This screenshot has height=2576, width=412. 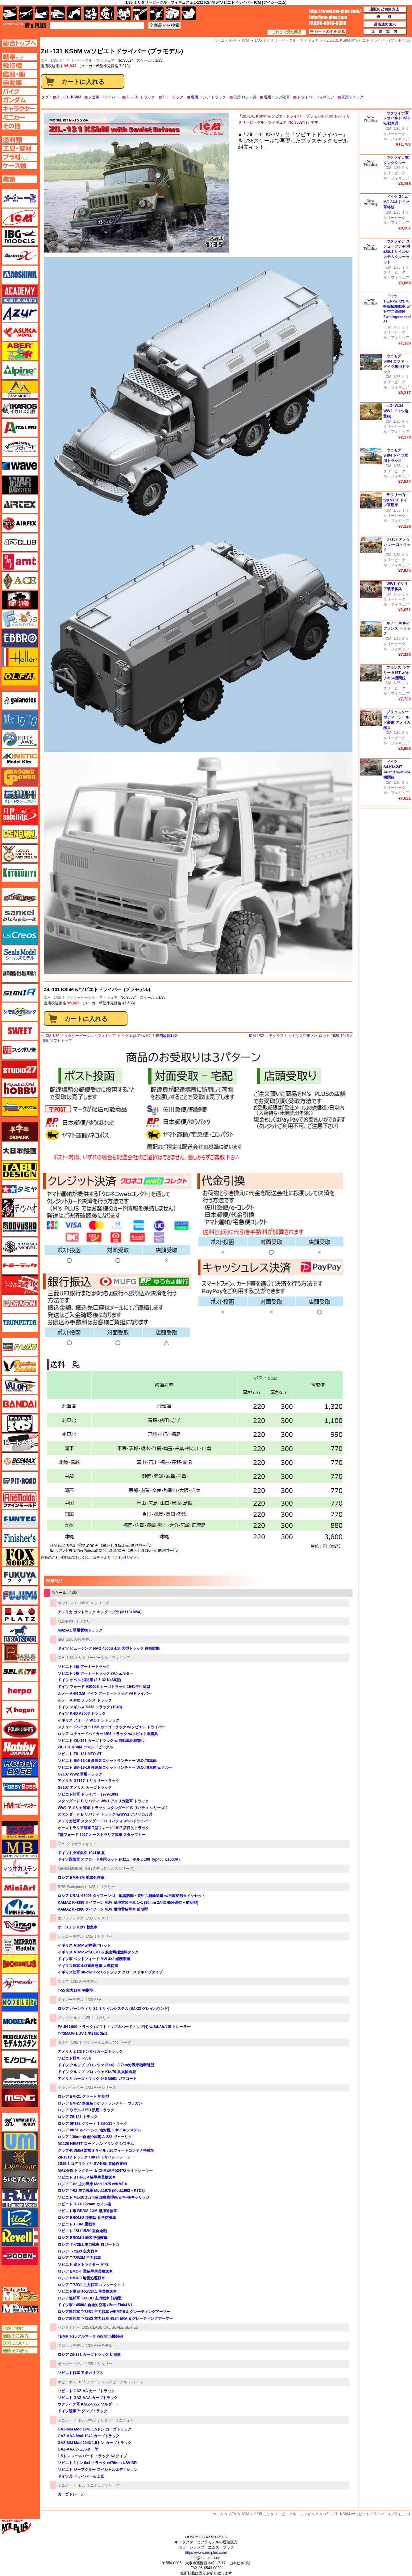 I want to click on ロシア ウラル-375D 汎用トラック, so click(x=86, y=2110).